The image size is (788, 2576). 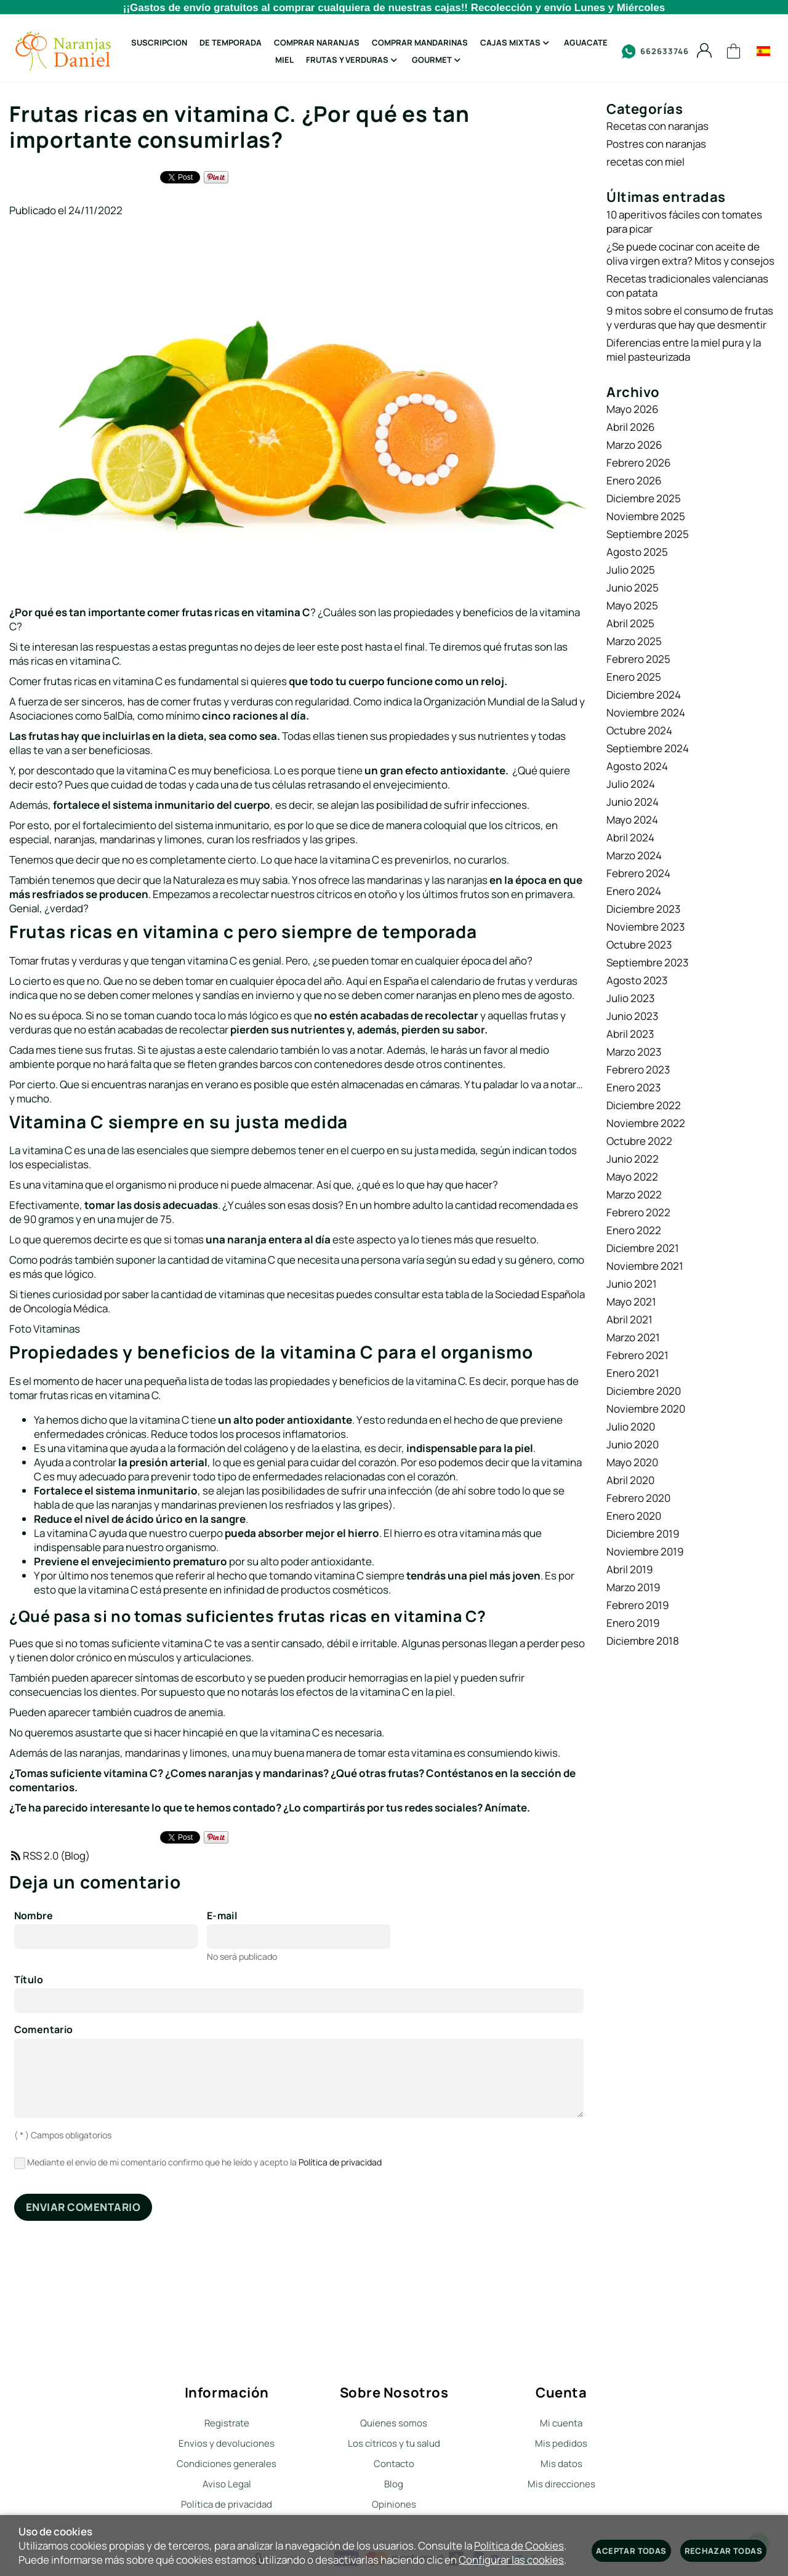 What do you see at coordinates (227, 2443) in the screenshot?
I see `Envios y devoluciones` at bounding box center [227, 2443].